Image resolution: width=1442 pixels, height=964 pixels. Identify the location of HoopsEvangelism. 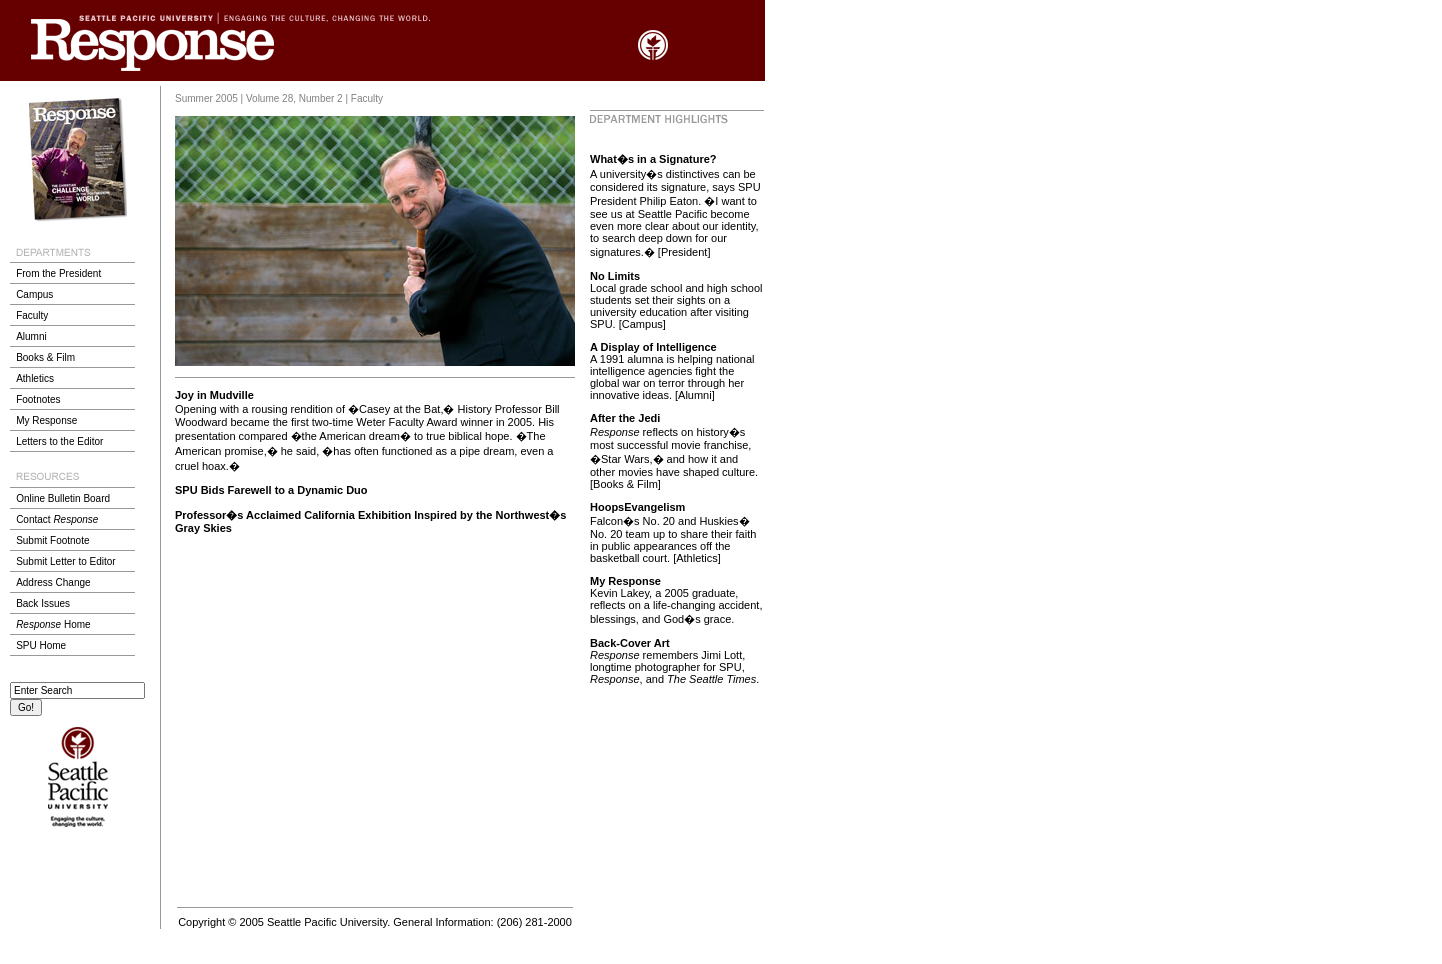
(637, 507).